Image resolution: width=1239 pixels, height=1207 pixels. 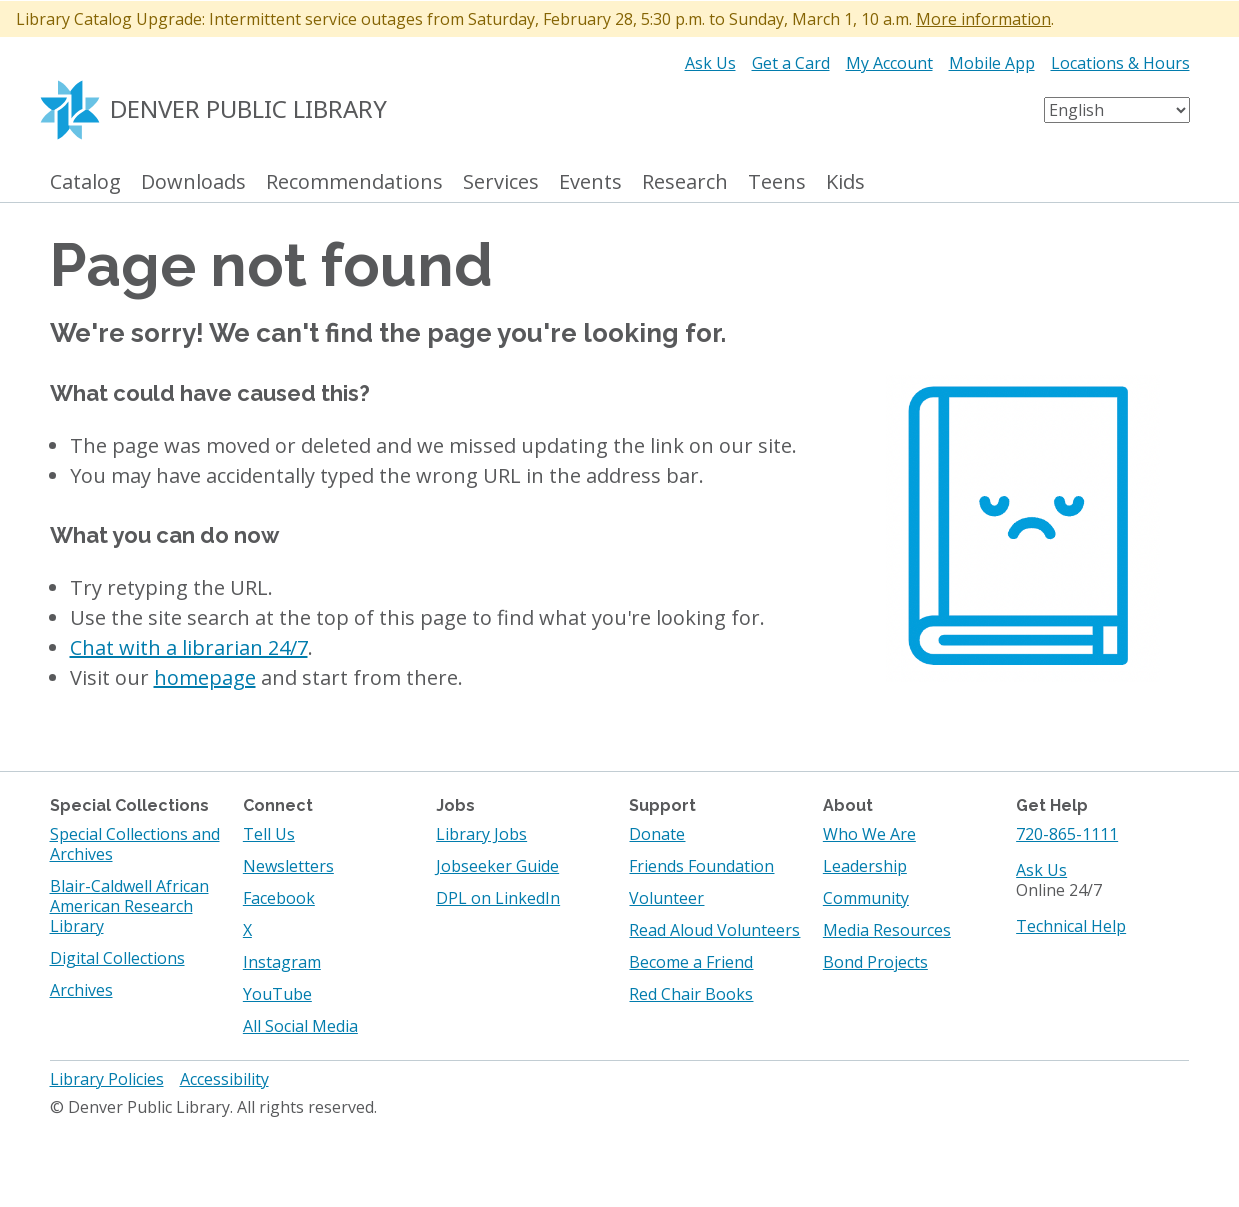 What do you see at coordinates (1117, 110) in the screenshot?
I see `[Select Language]` at bounding box center [1117, 110].